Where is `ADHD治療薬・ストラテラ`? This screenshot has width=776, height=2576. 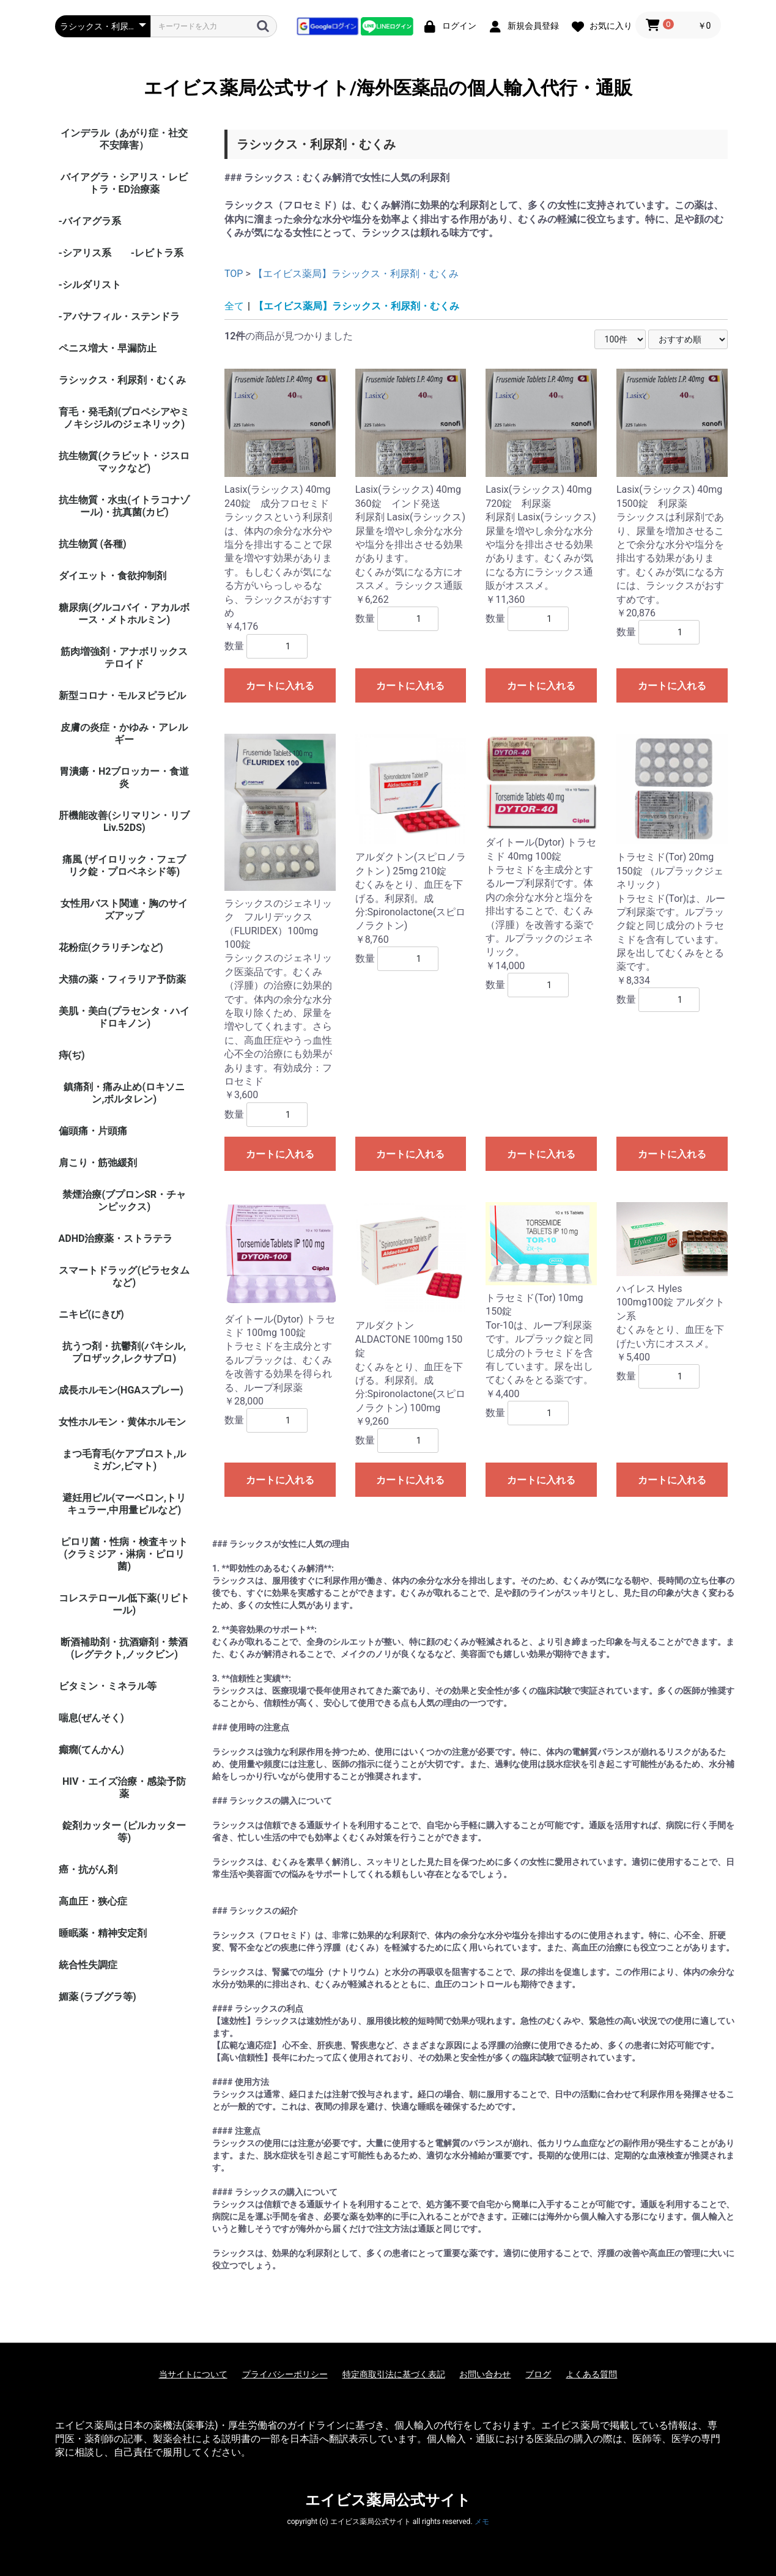
ADHD治療薬・ストラテラ is located at coordinates (116, 1238).